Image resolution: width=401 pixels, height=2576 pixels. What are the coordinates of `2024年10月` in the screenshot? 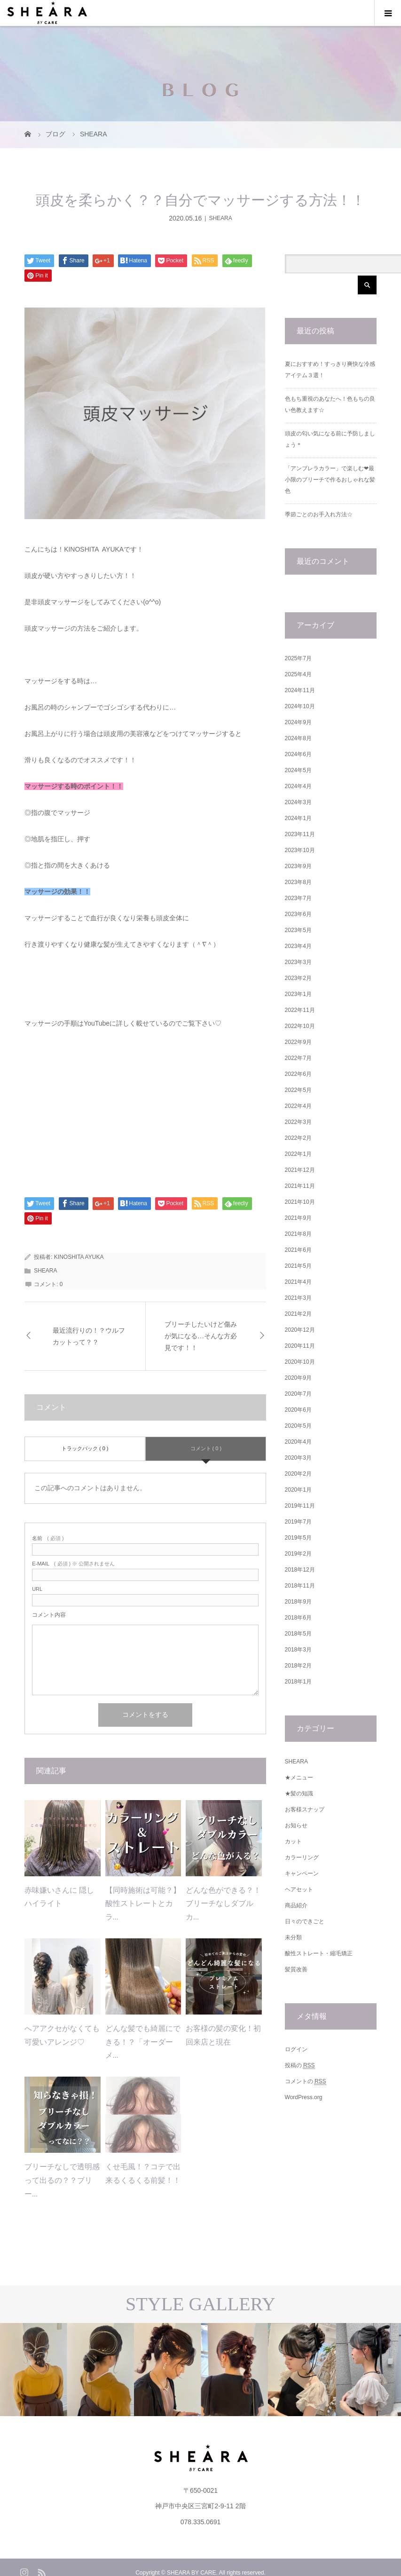 It's located at (300, 706).